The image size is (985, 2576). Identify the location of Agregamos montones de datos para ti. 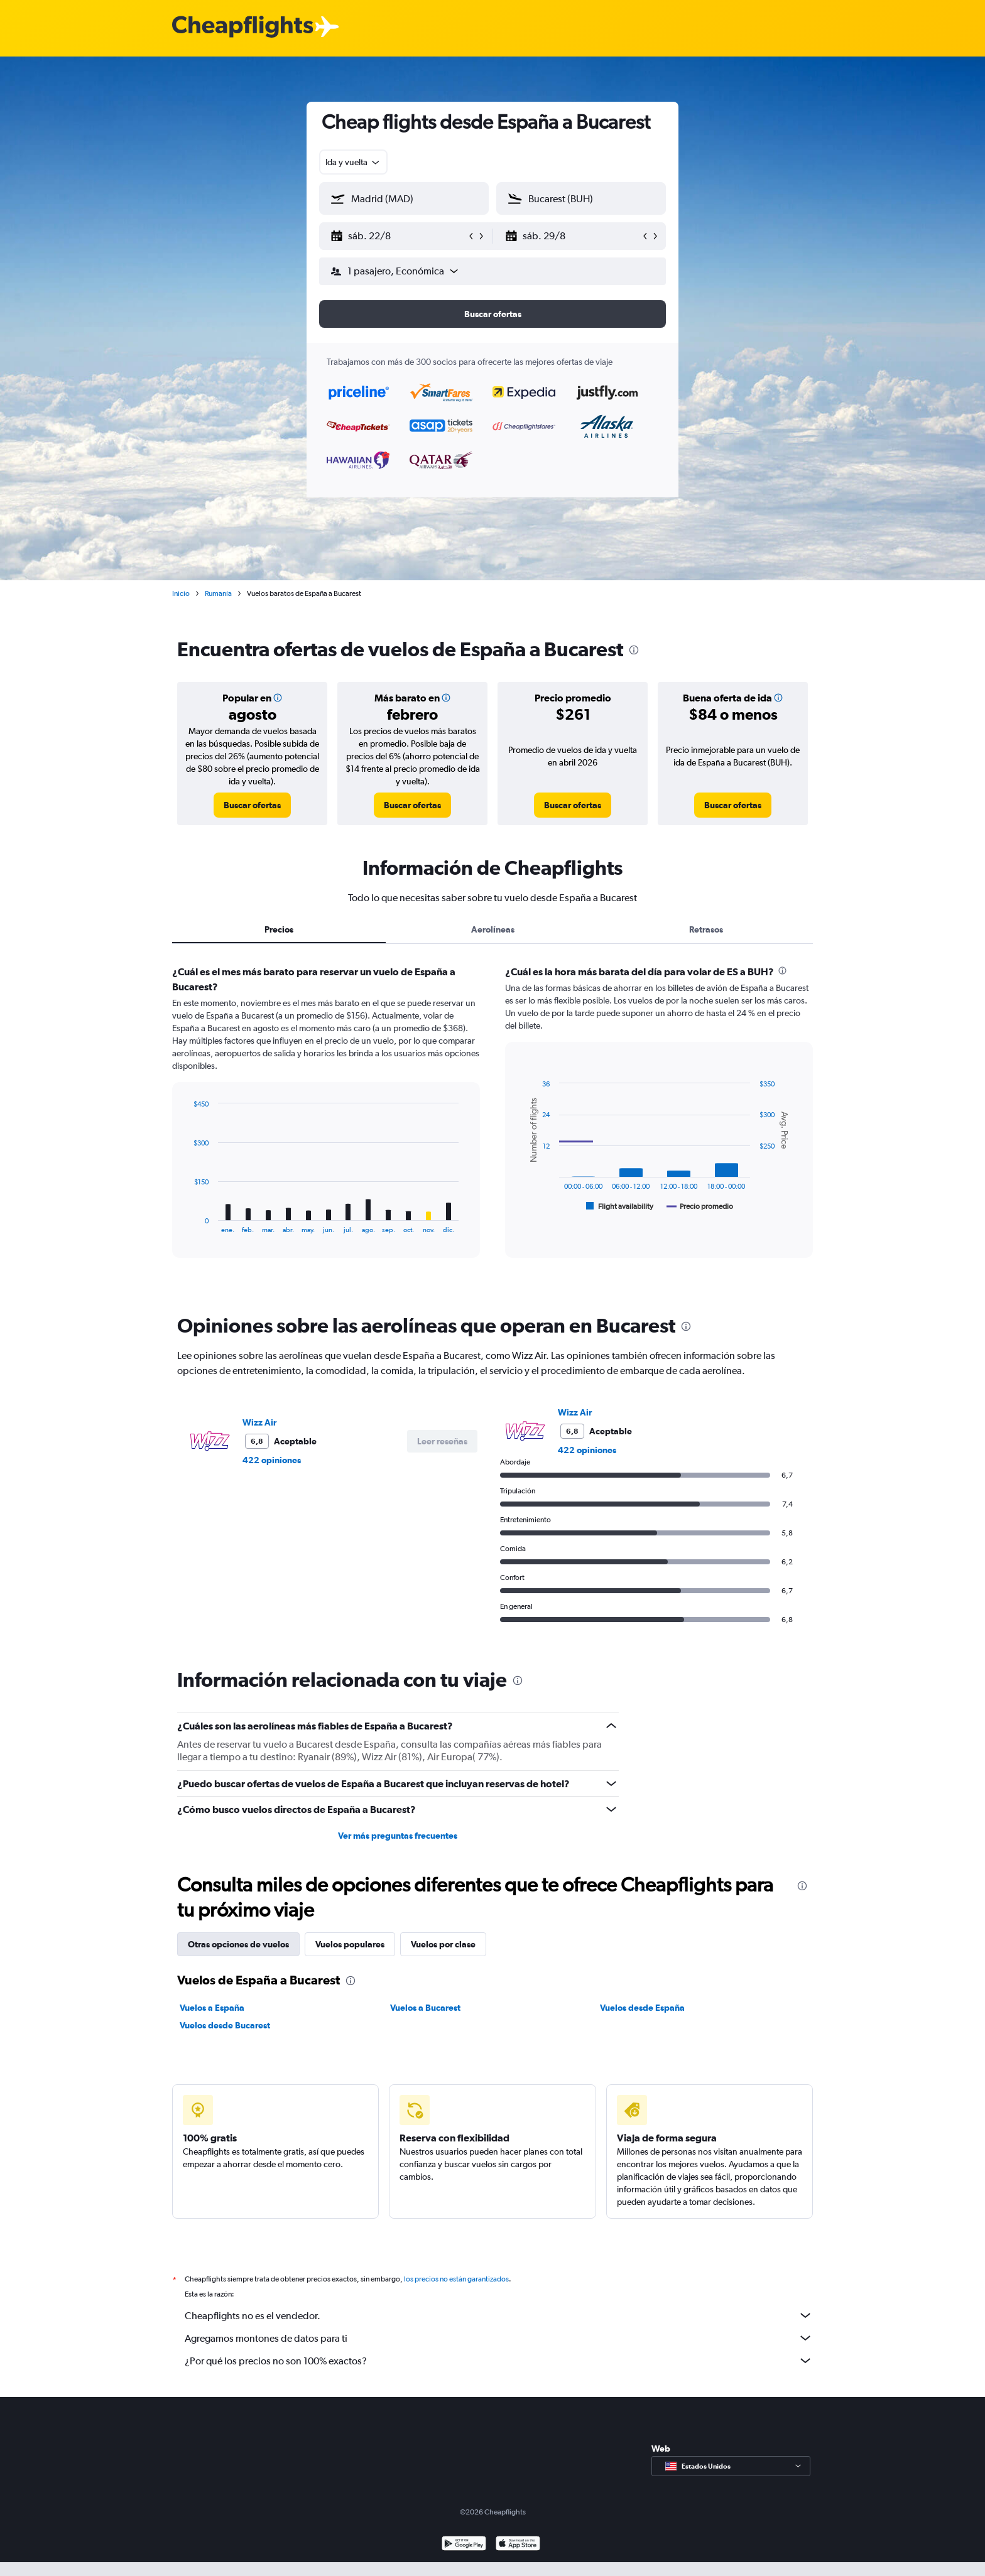
(499, 2338).